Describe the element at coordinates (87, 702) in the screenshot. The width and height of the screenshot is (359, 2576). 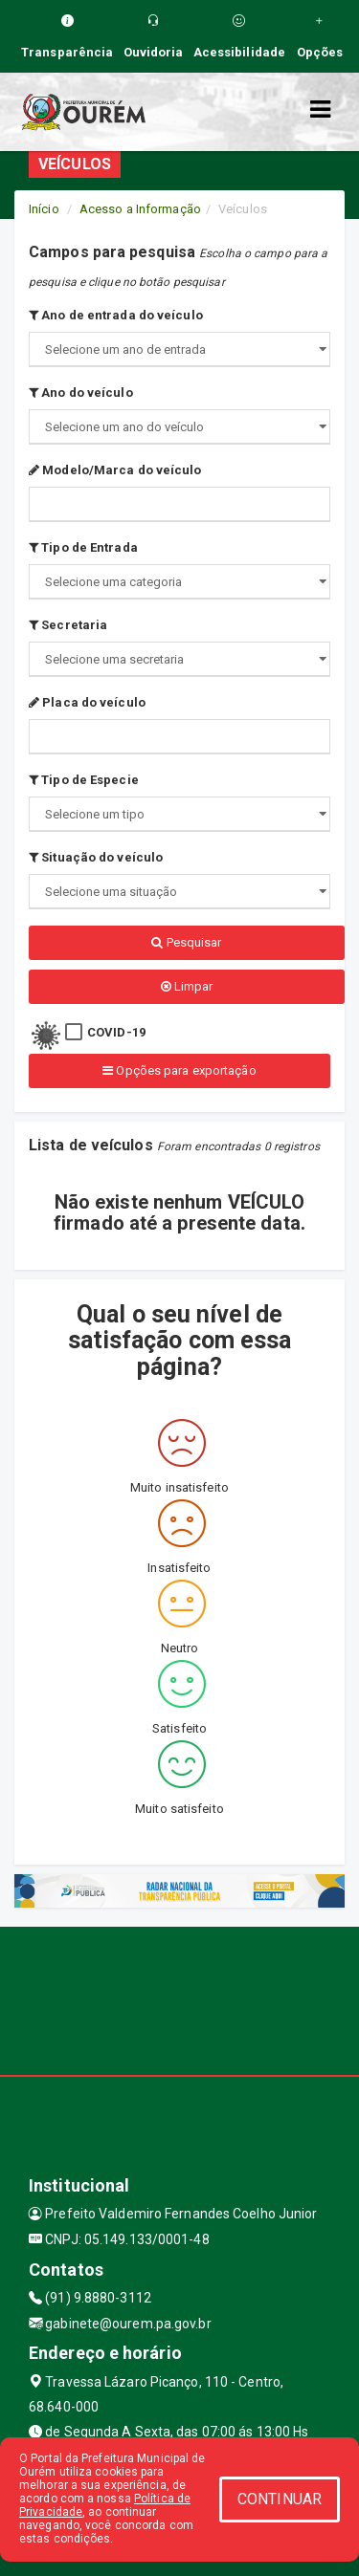
I see `Placa do veículo` at that location.